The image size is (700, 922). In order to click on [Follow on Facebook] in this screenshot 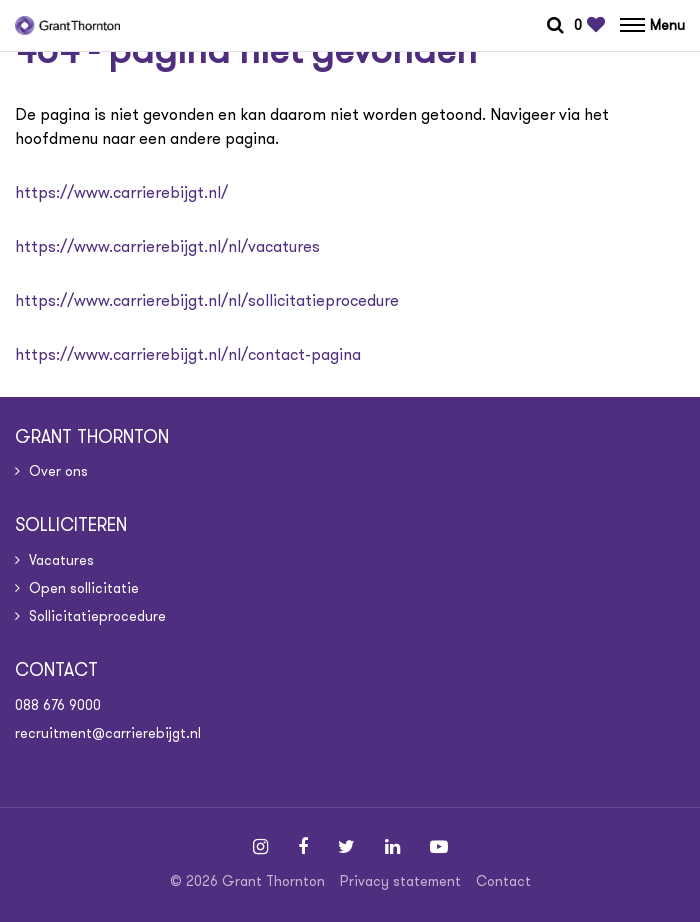, I will do `click(303, 847)`.